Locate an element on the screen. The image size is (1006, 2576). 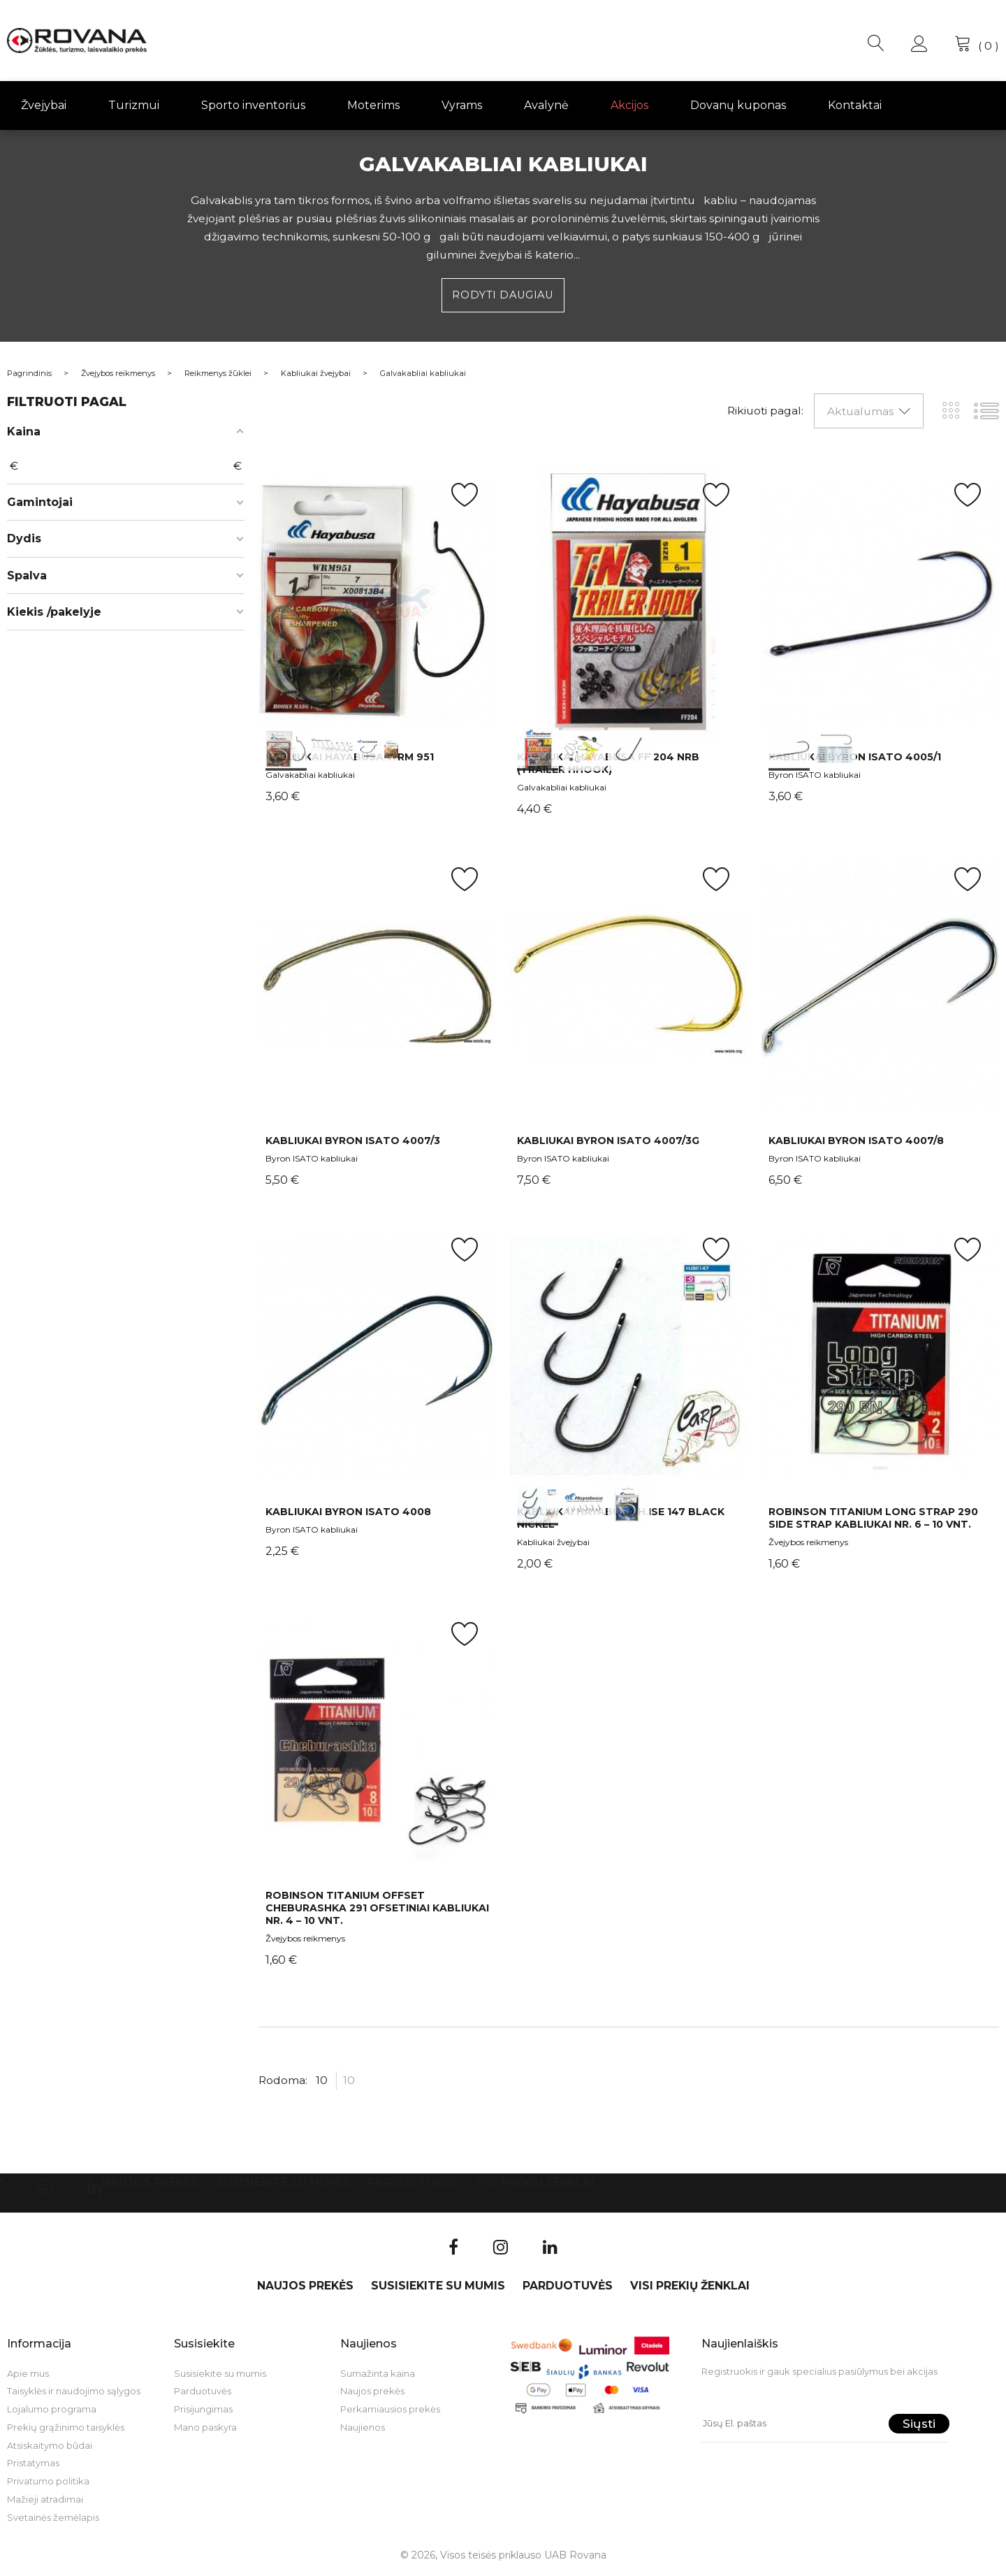
Susisiekite su mumis is located at coordinates (283, 2184).